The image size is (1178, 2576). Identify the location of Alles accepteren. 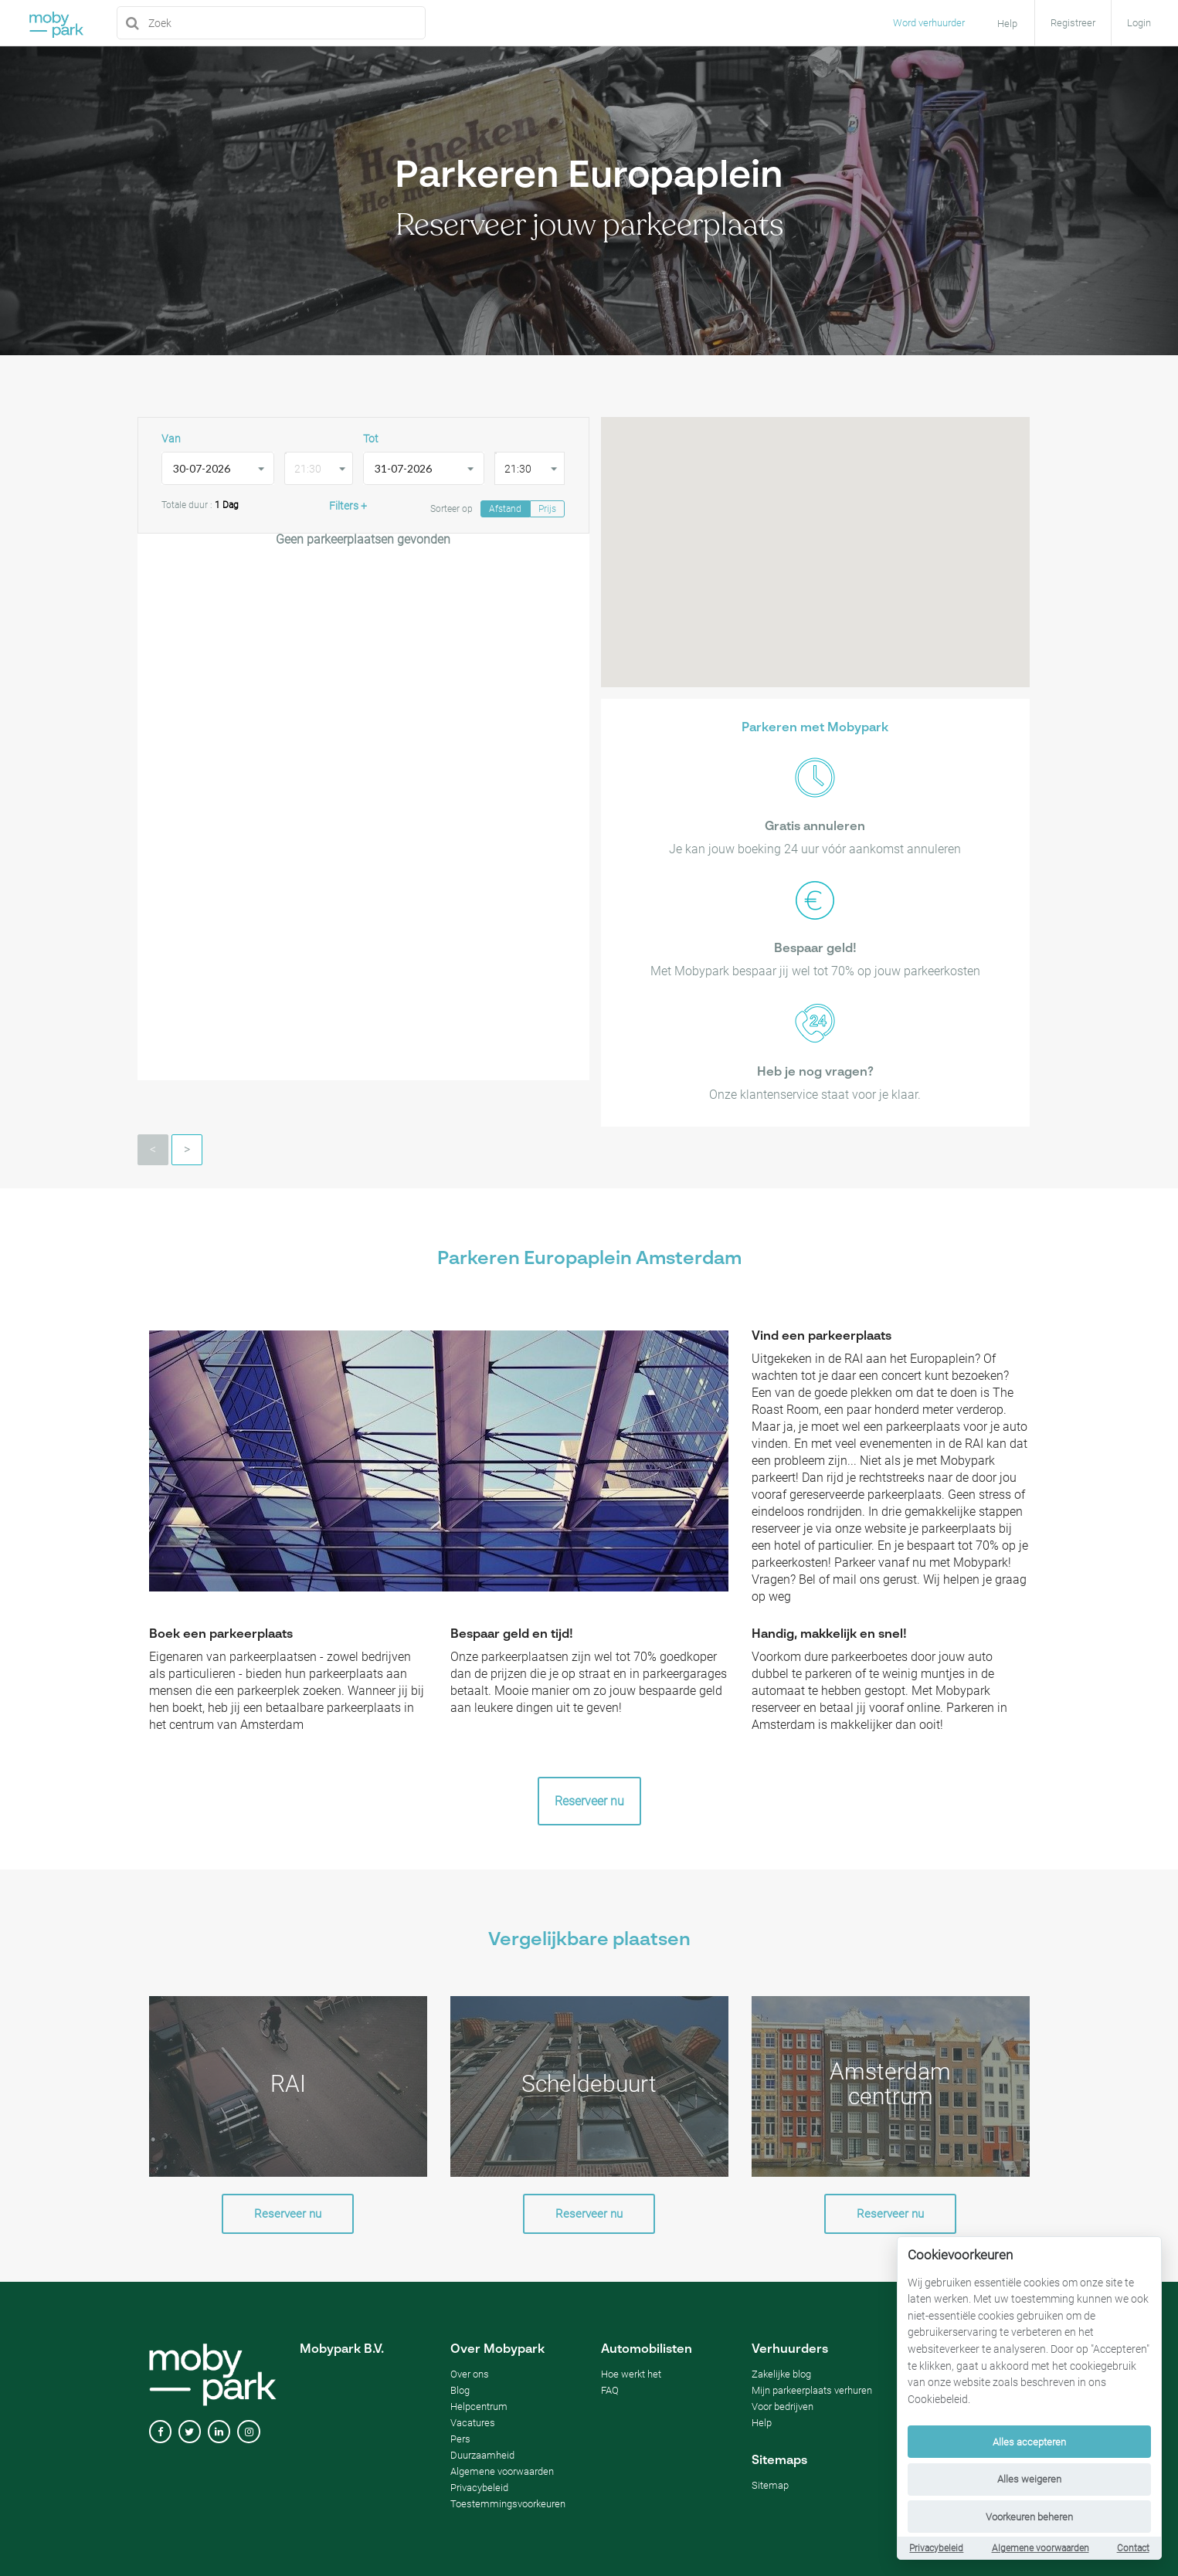
(1029, 2442).